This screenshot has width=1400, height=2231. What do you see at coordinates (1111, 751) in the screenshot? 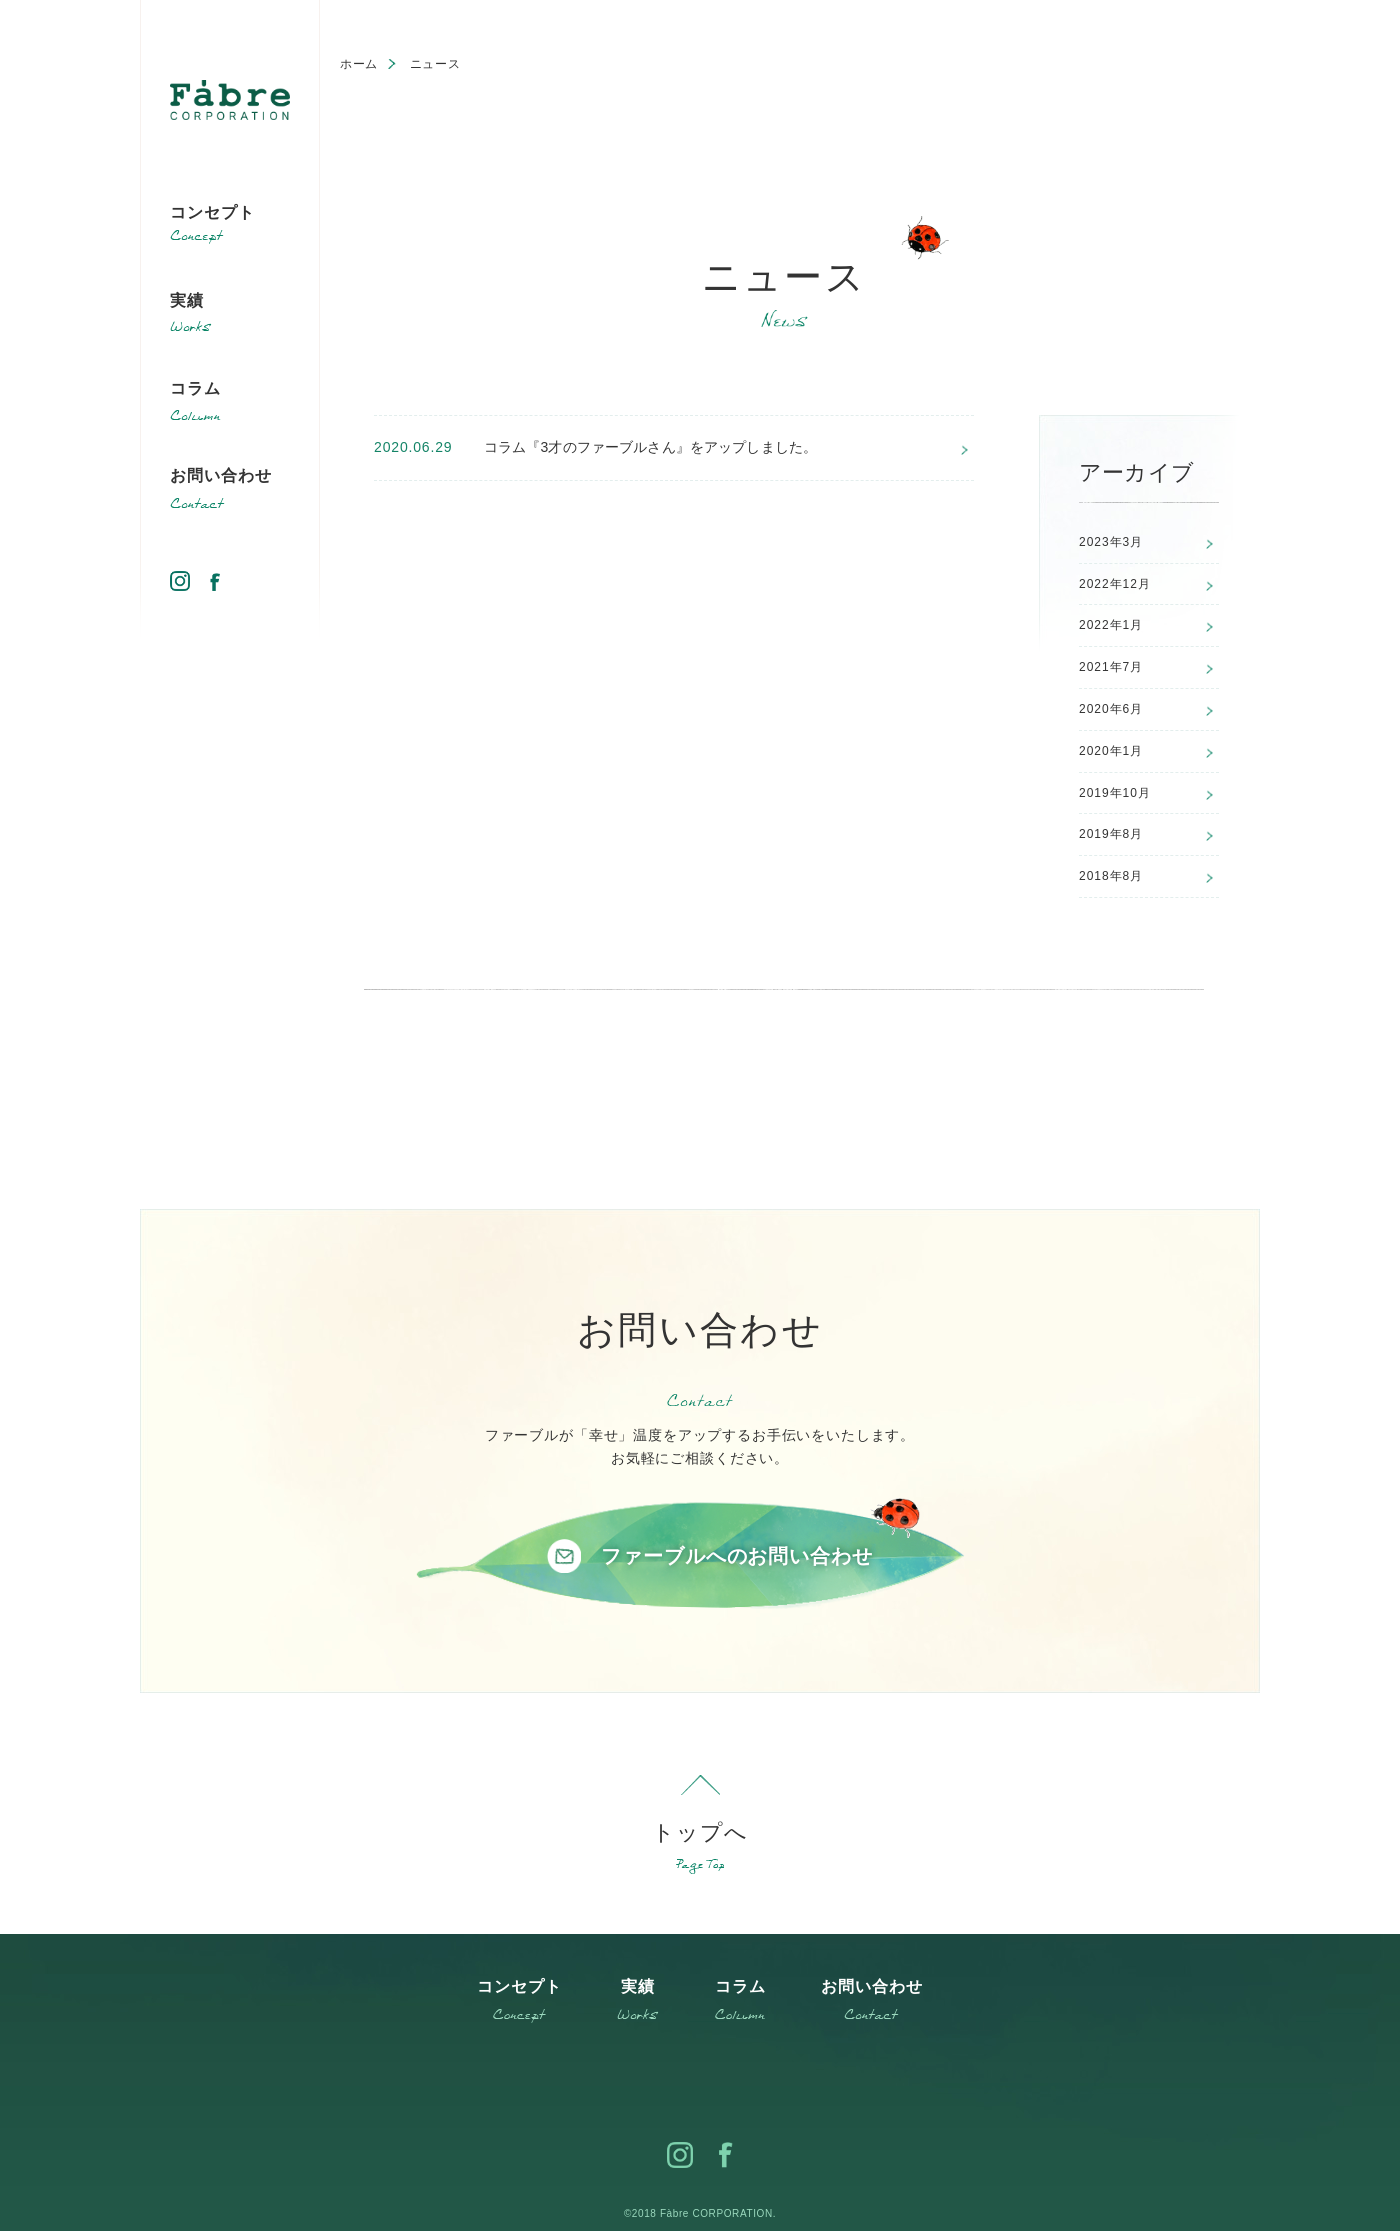
I see `2020年1月` at bounding box center [1111, 751].